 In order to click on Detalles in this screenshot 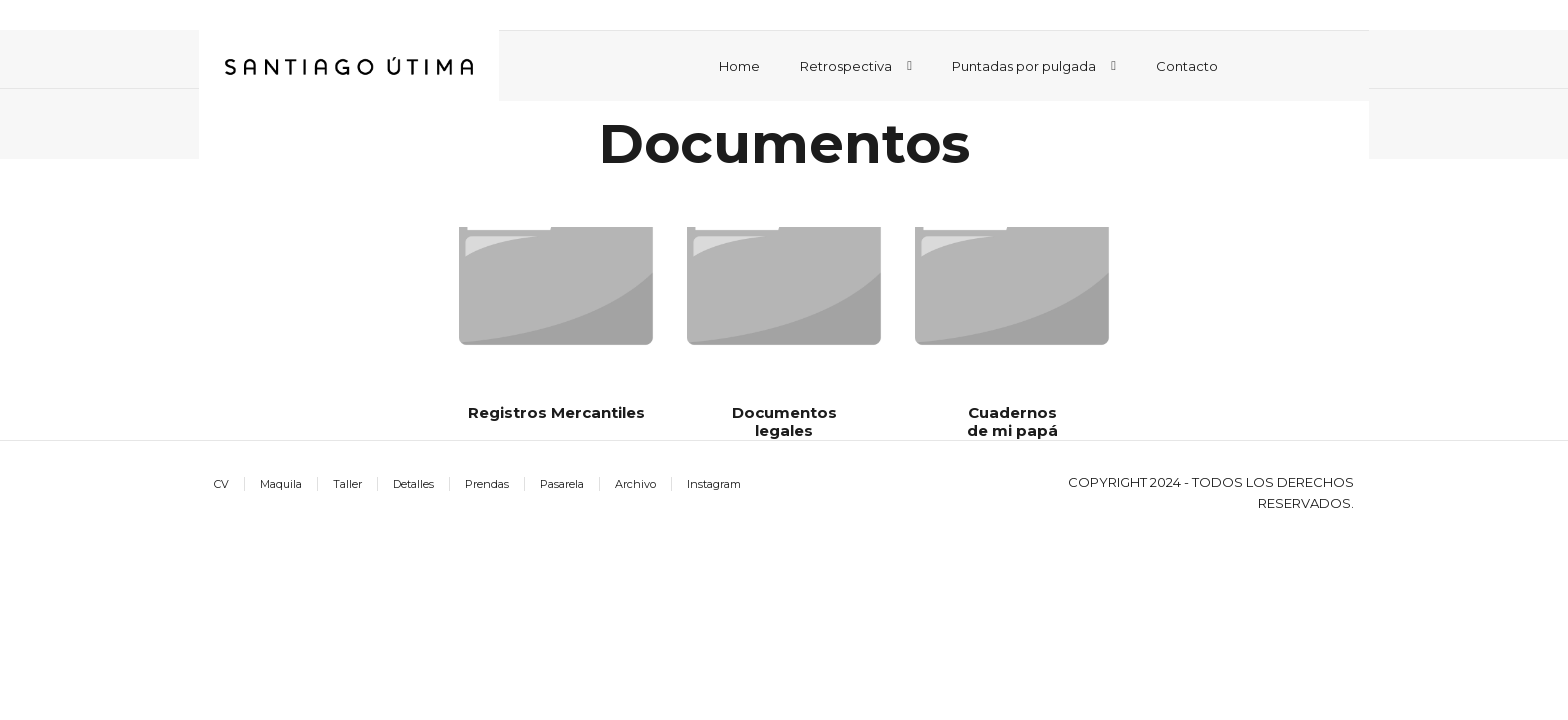, I will do `click(413, 484)`.